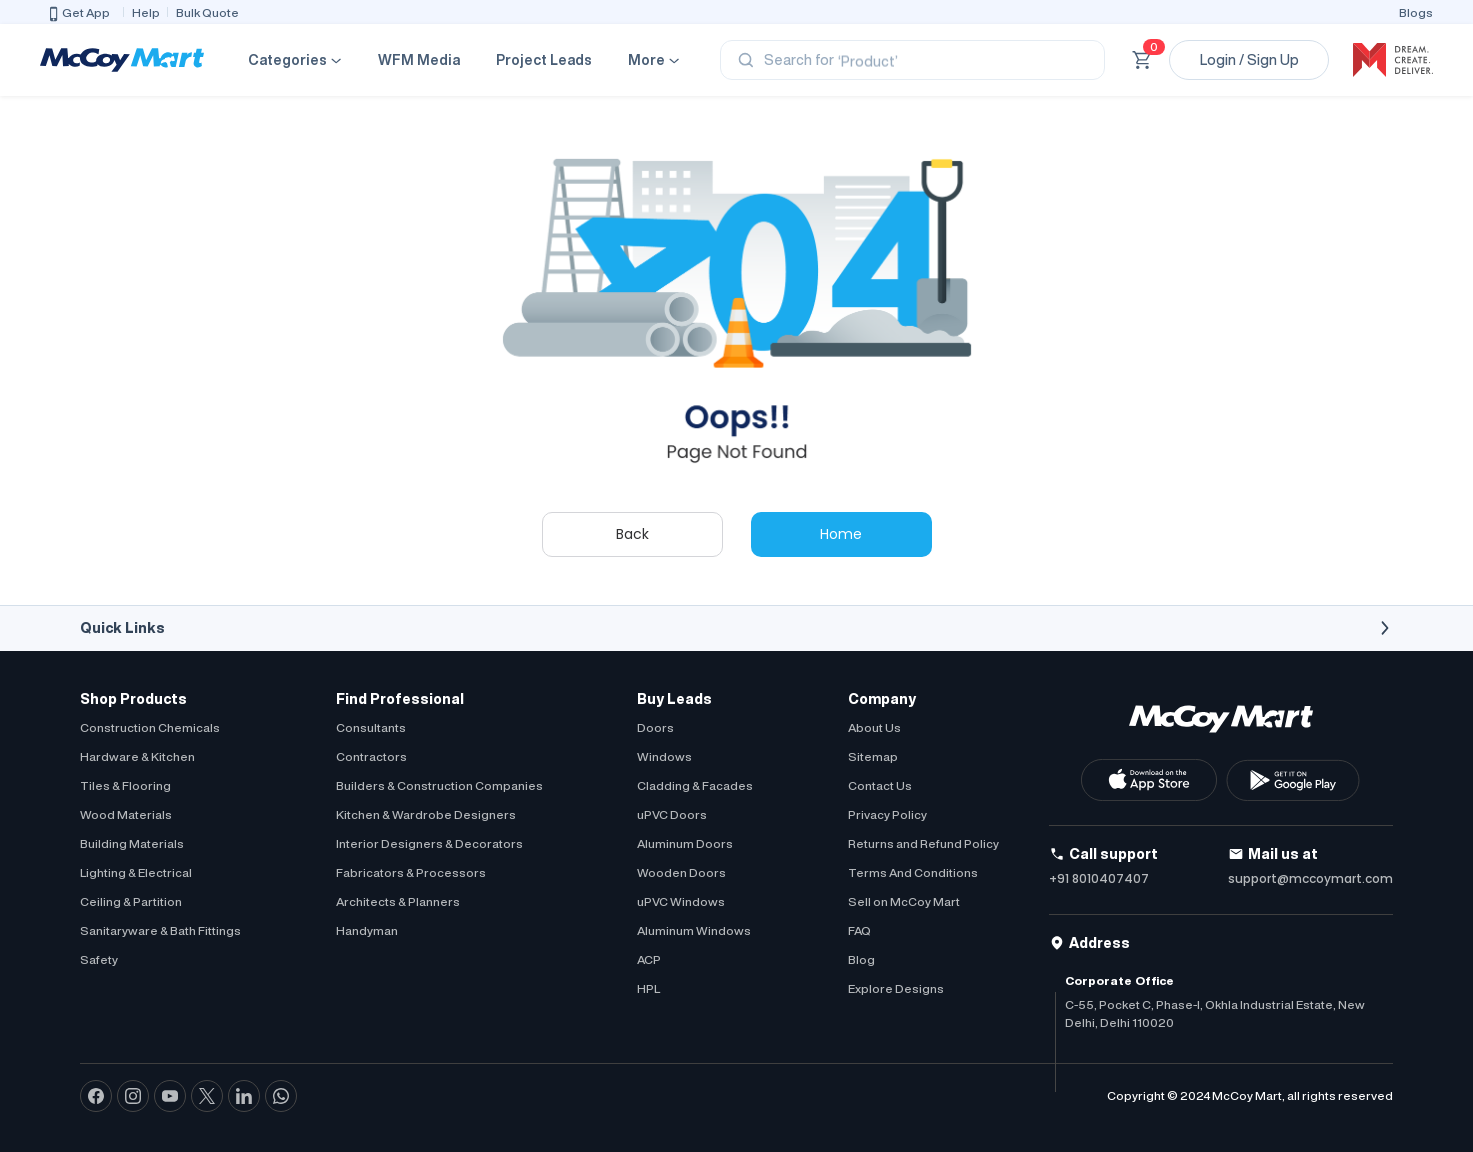 The image size is (1473, 1152). I want to click on Hardware & Kitchen, so click(137, 756).